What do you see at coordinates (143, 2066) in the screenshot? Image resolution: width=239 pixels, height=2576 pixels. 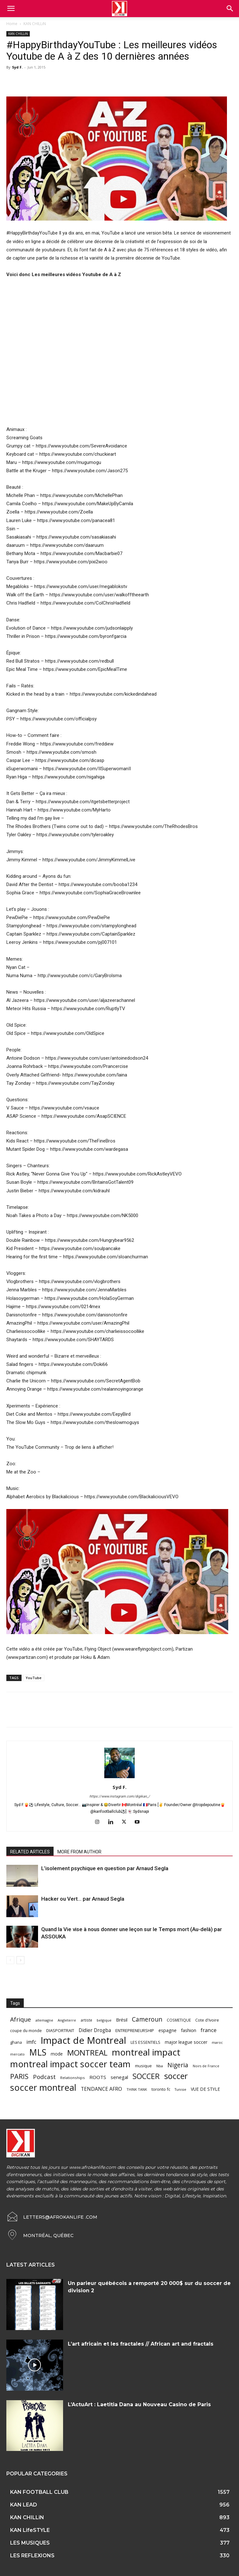 I see `musique [musique (66 items)]` at bounding box center [143, 2066].